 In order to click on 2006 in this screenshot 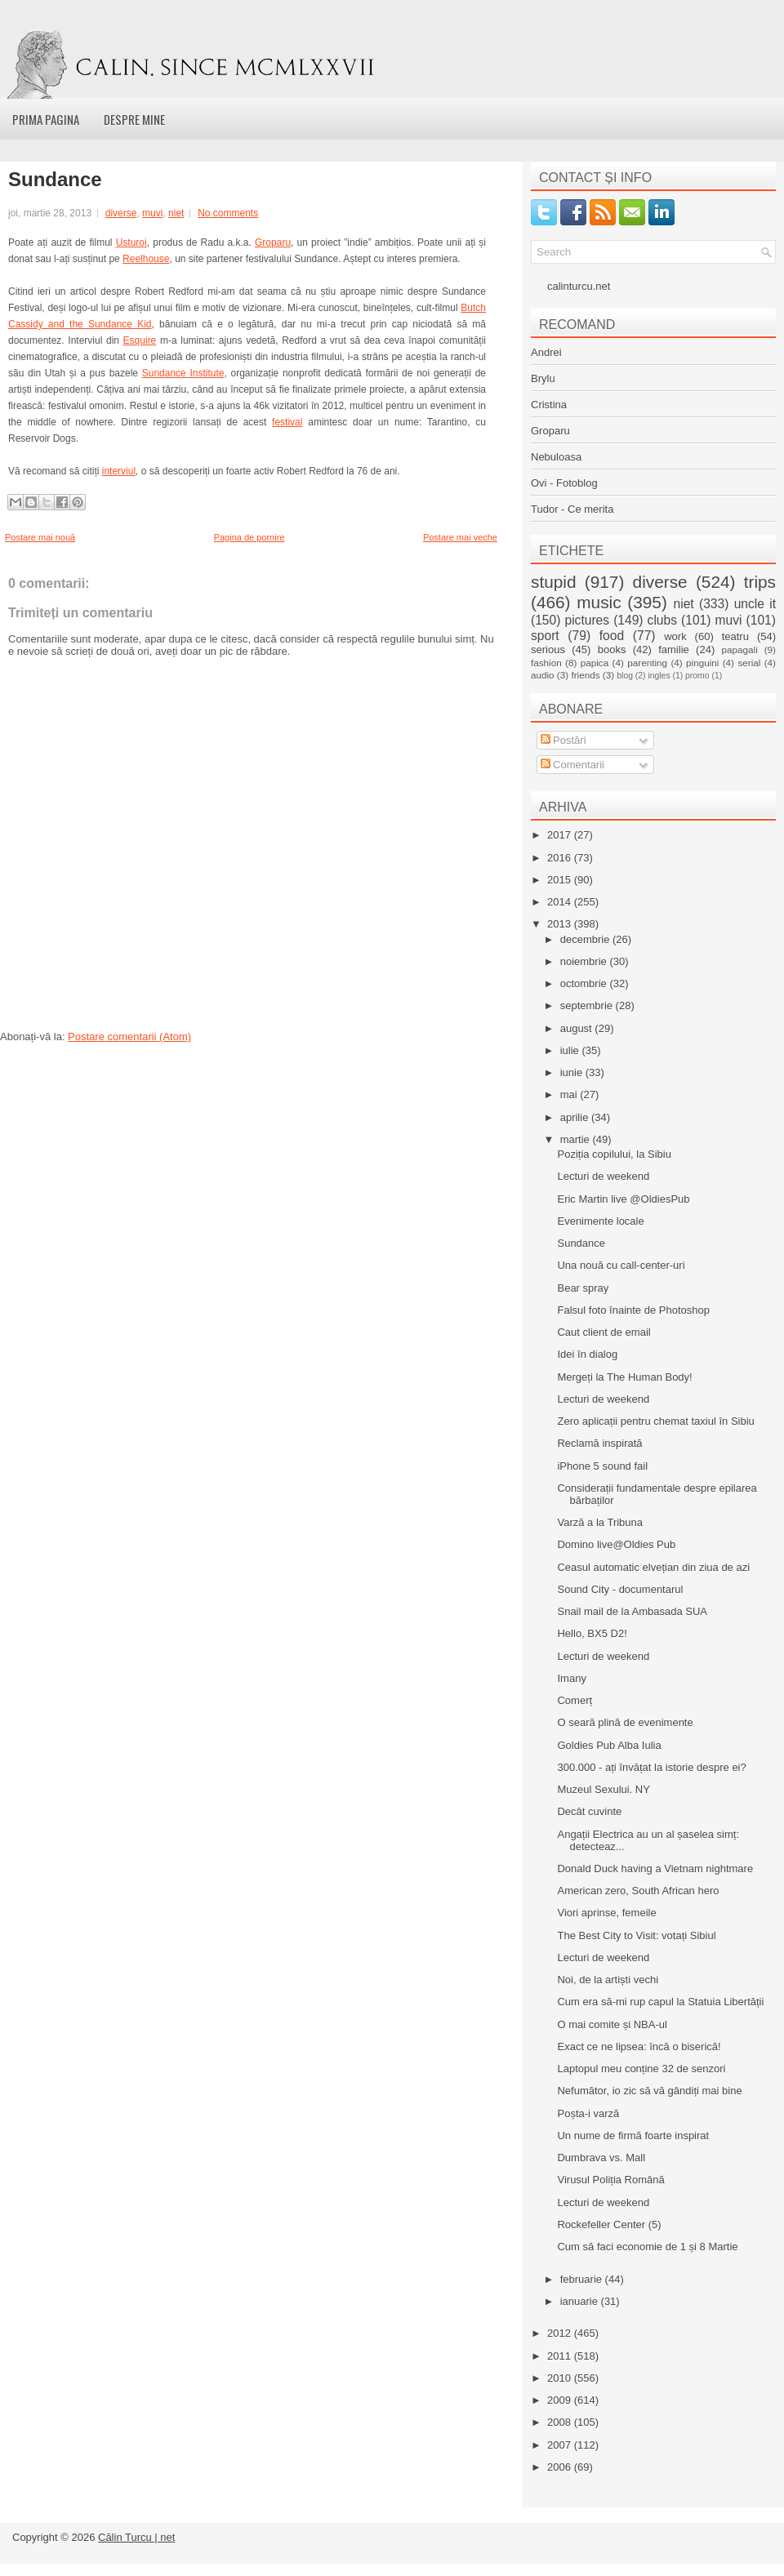, I will do `click(560, 2467)`.